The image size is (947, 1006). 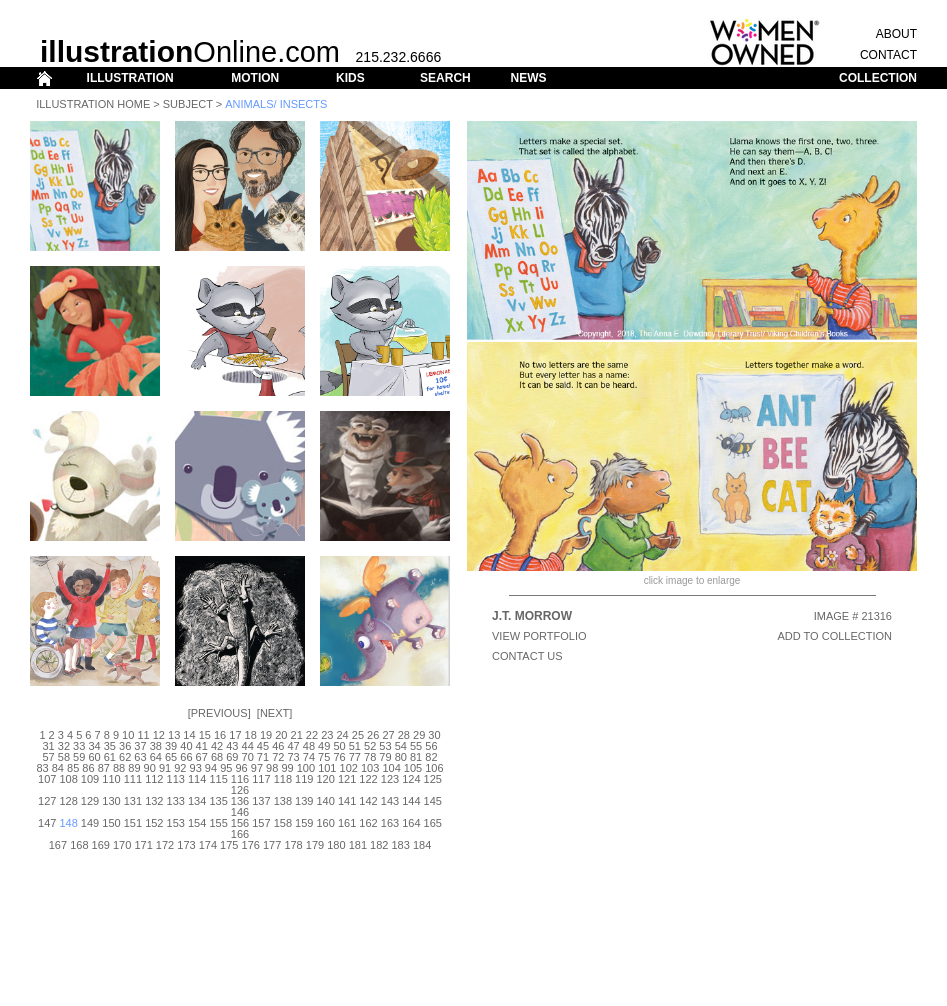 I want to click on 180, so click(x=336, y=845).